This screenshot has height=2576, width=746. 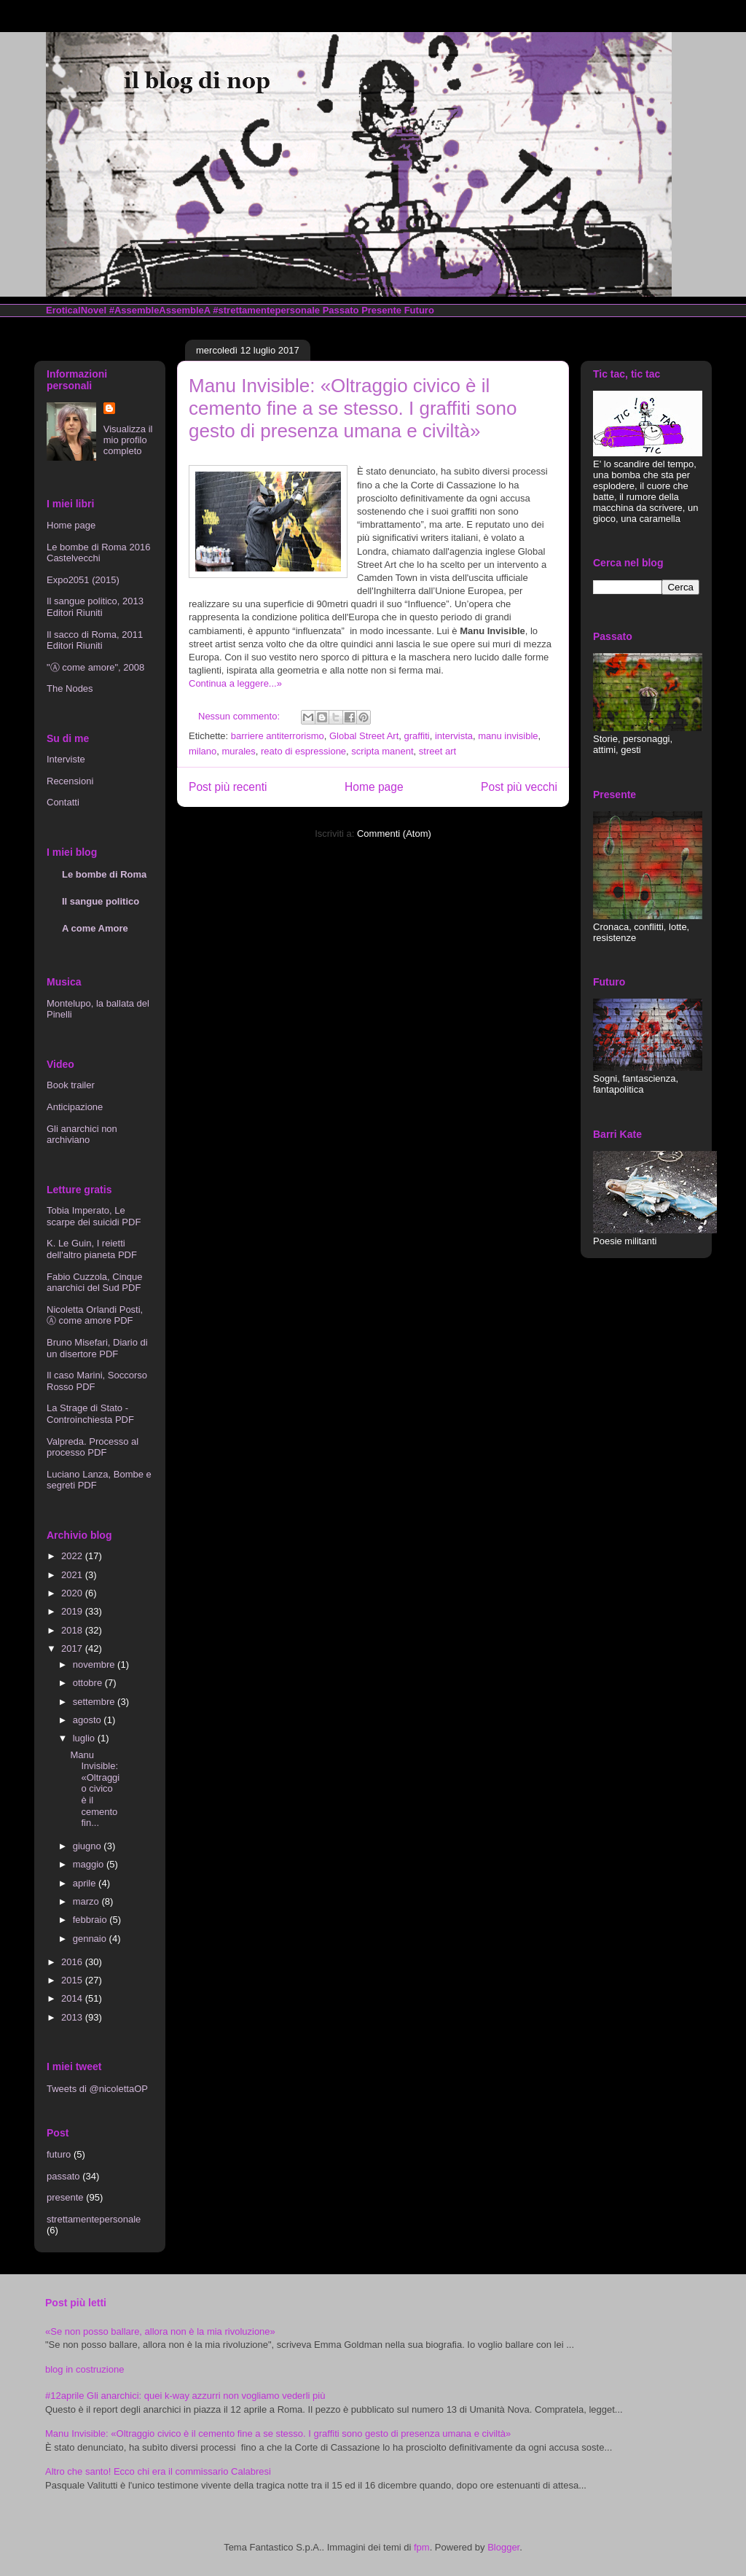 I want to click on A come Amore, so click(x=95, y=928).